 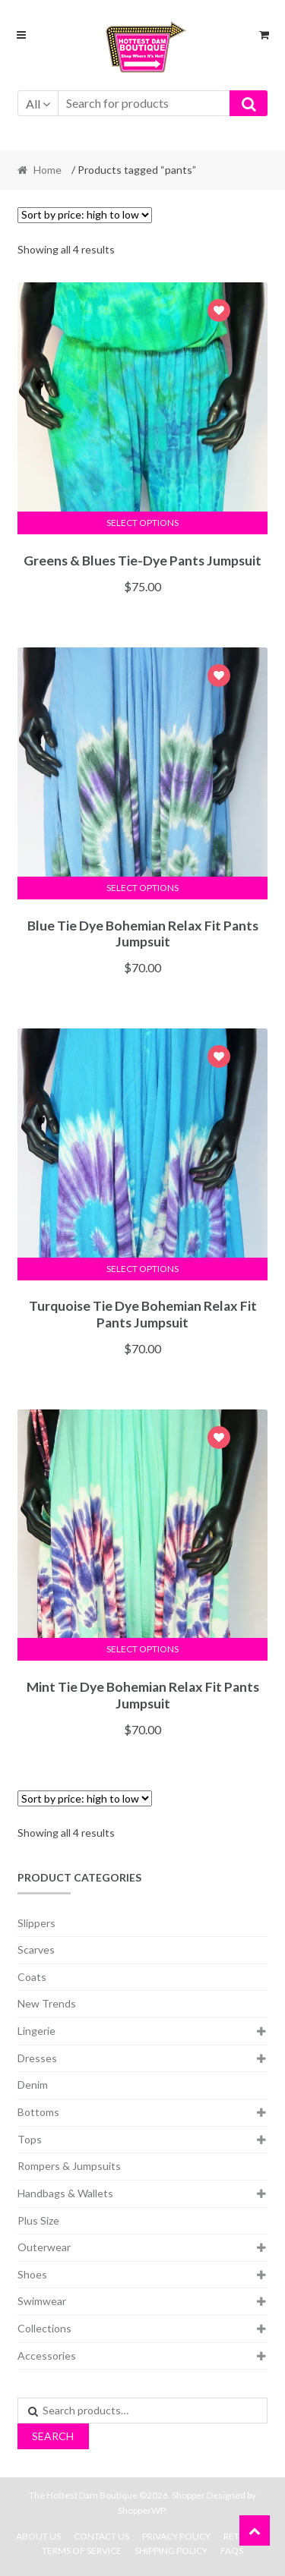 What do you see at coordinates (84, 215) in the screenshot?
I see `[Shop order]` at bounding box center [84, 215].